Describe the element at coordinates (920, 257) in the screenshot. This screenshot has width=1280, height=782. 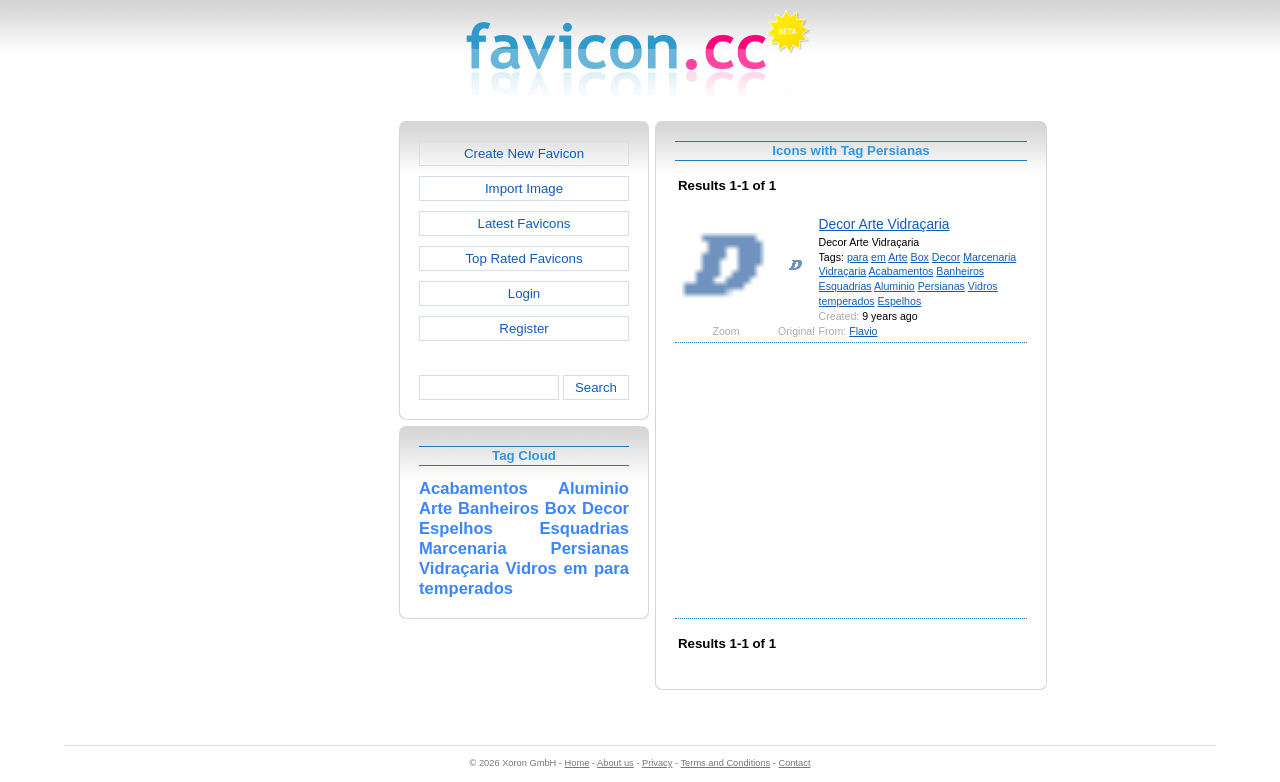
I see `Box` at that location.